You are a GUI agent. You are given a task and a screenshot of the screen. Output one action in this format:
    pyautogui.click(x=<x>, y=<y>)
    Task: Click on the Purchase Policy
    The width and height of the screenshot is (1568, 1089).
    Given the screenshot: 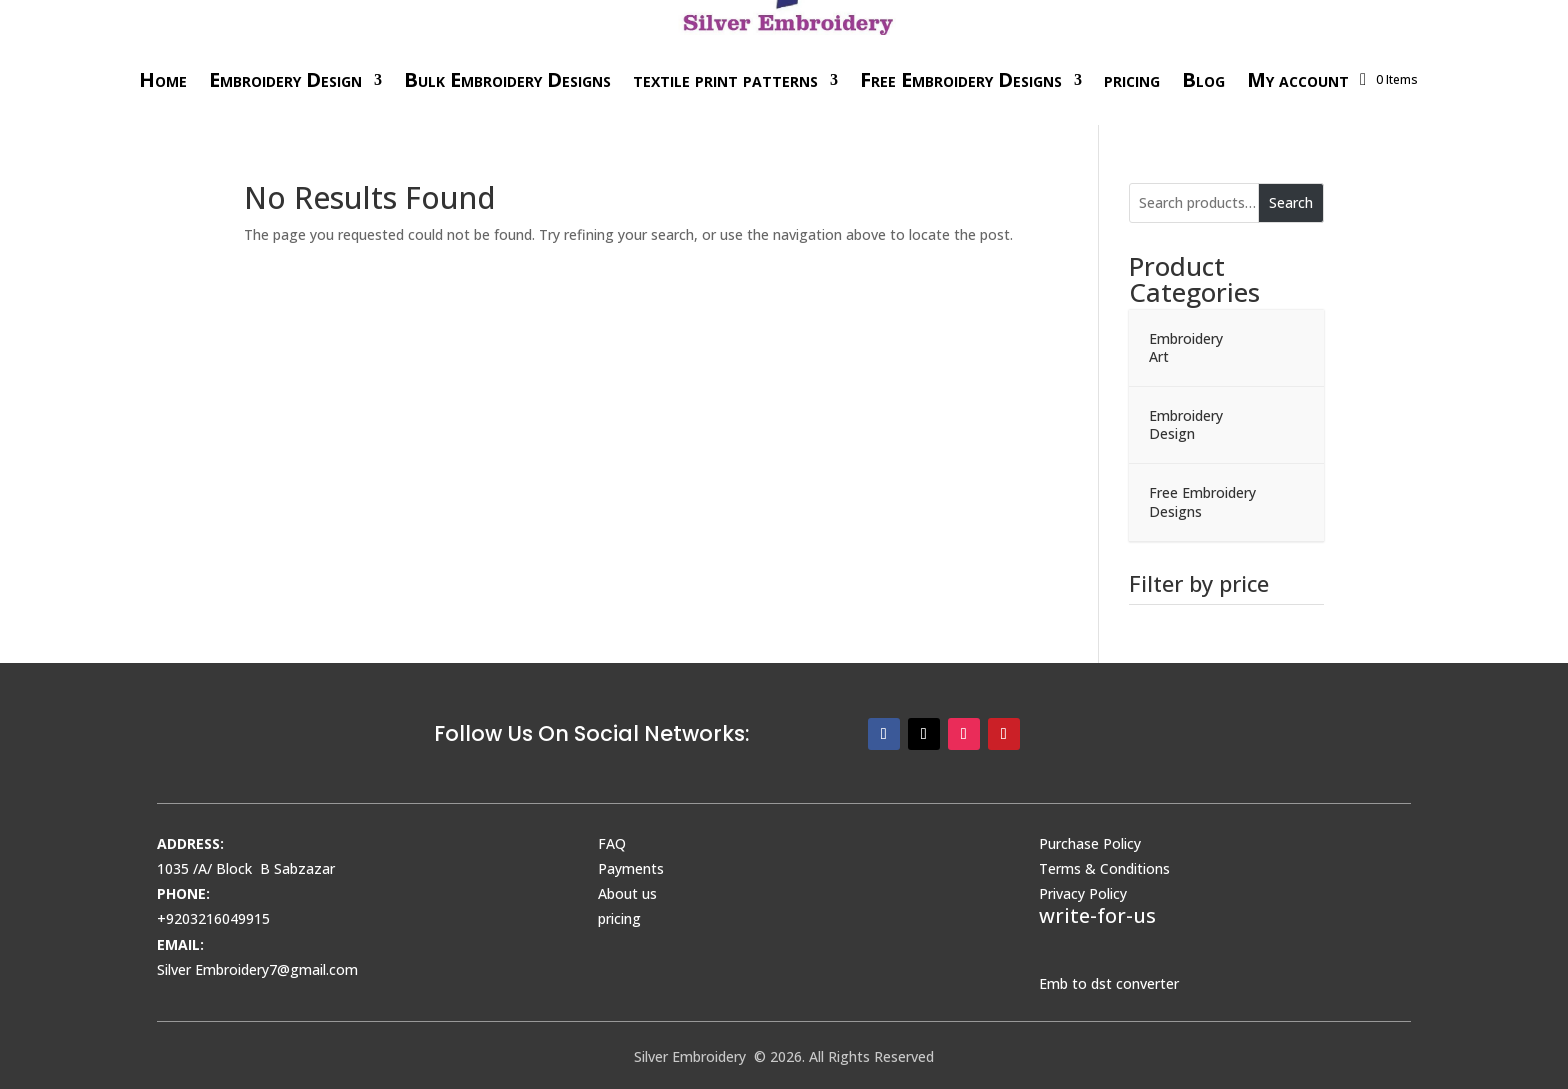 What is the action you would take?
    pyautogui.click(x=1090, y=843)
    